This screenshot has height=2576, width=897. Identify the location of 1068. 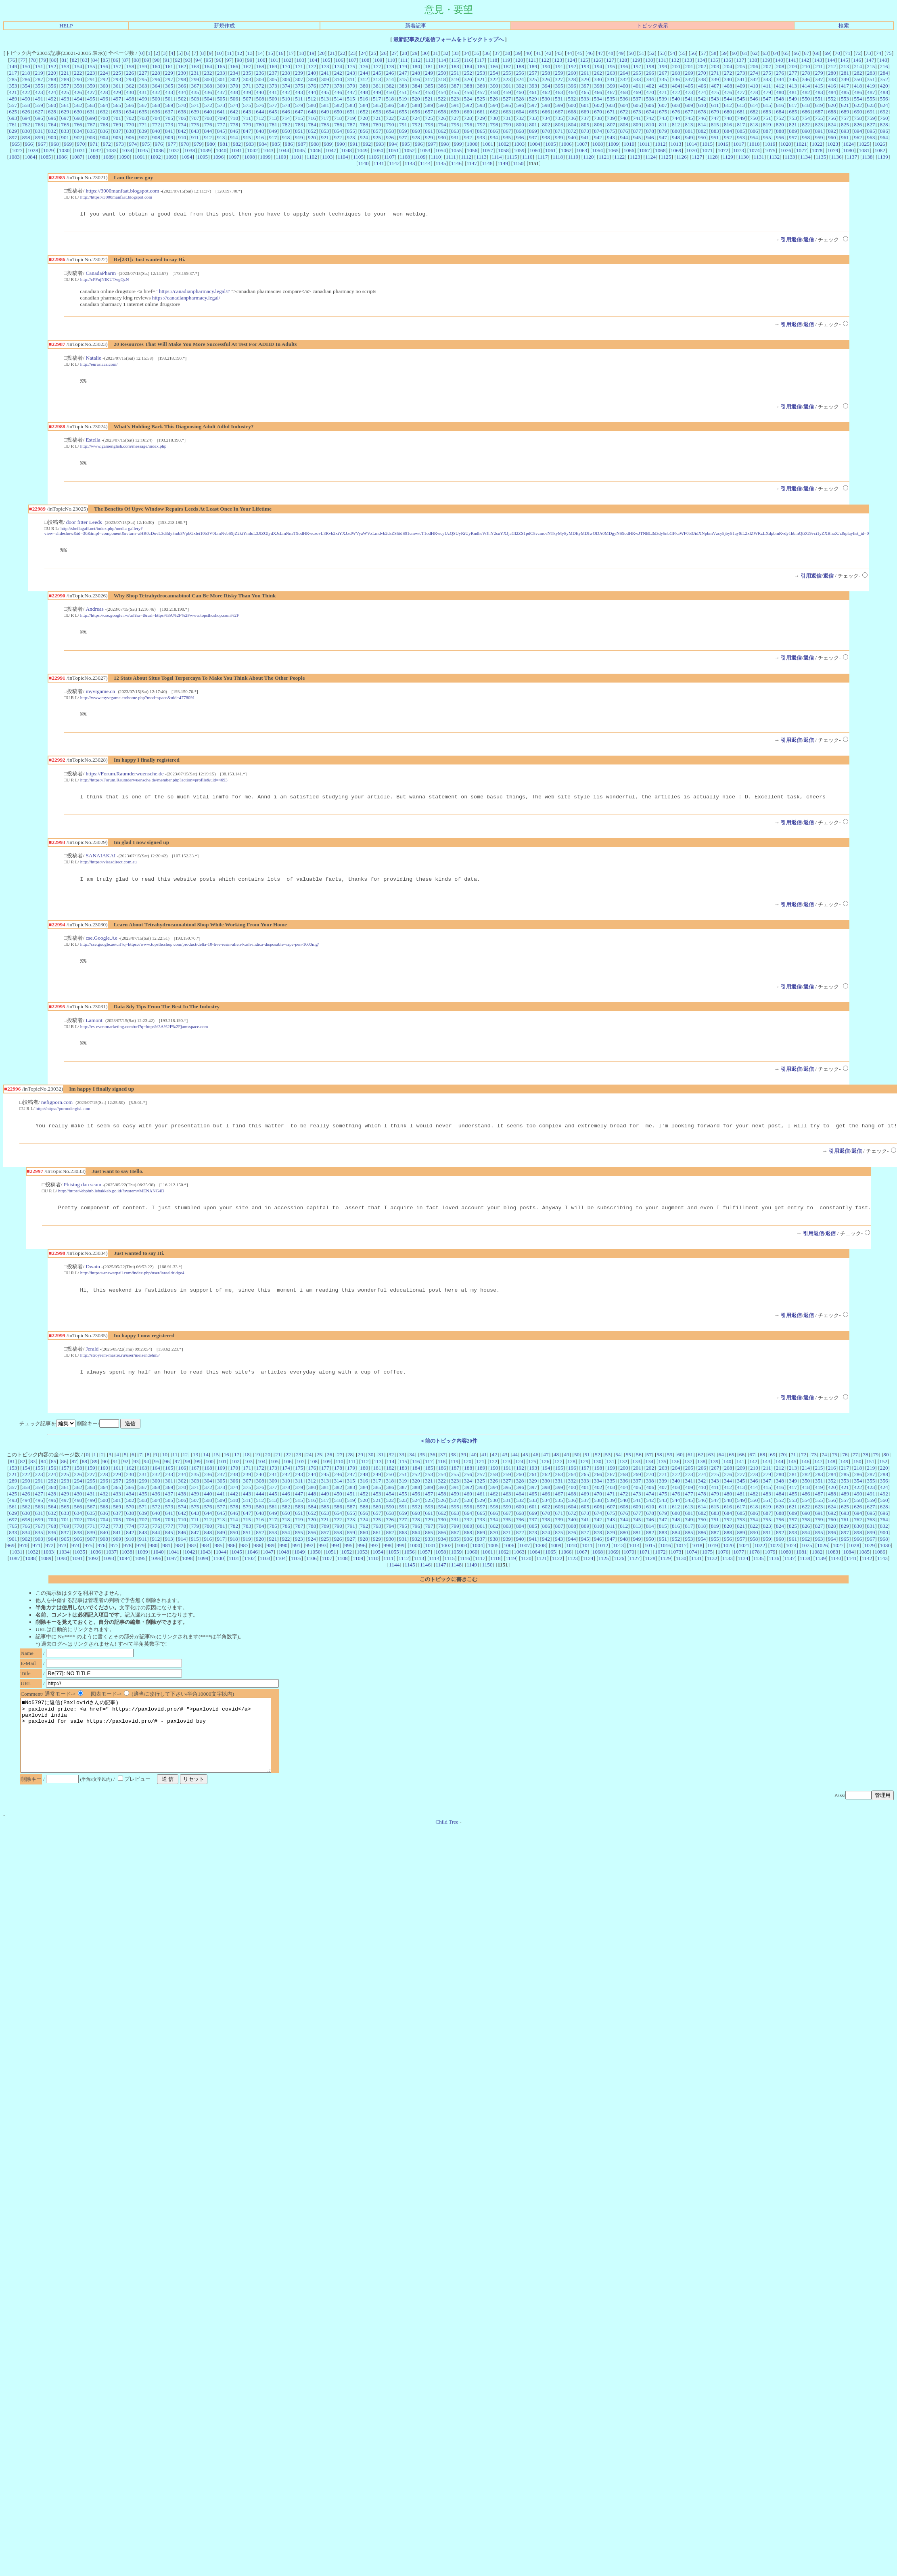
(660, 150).